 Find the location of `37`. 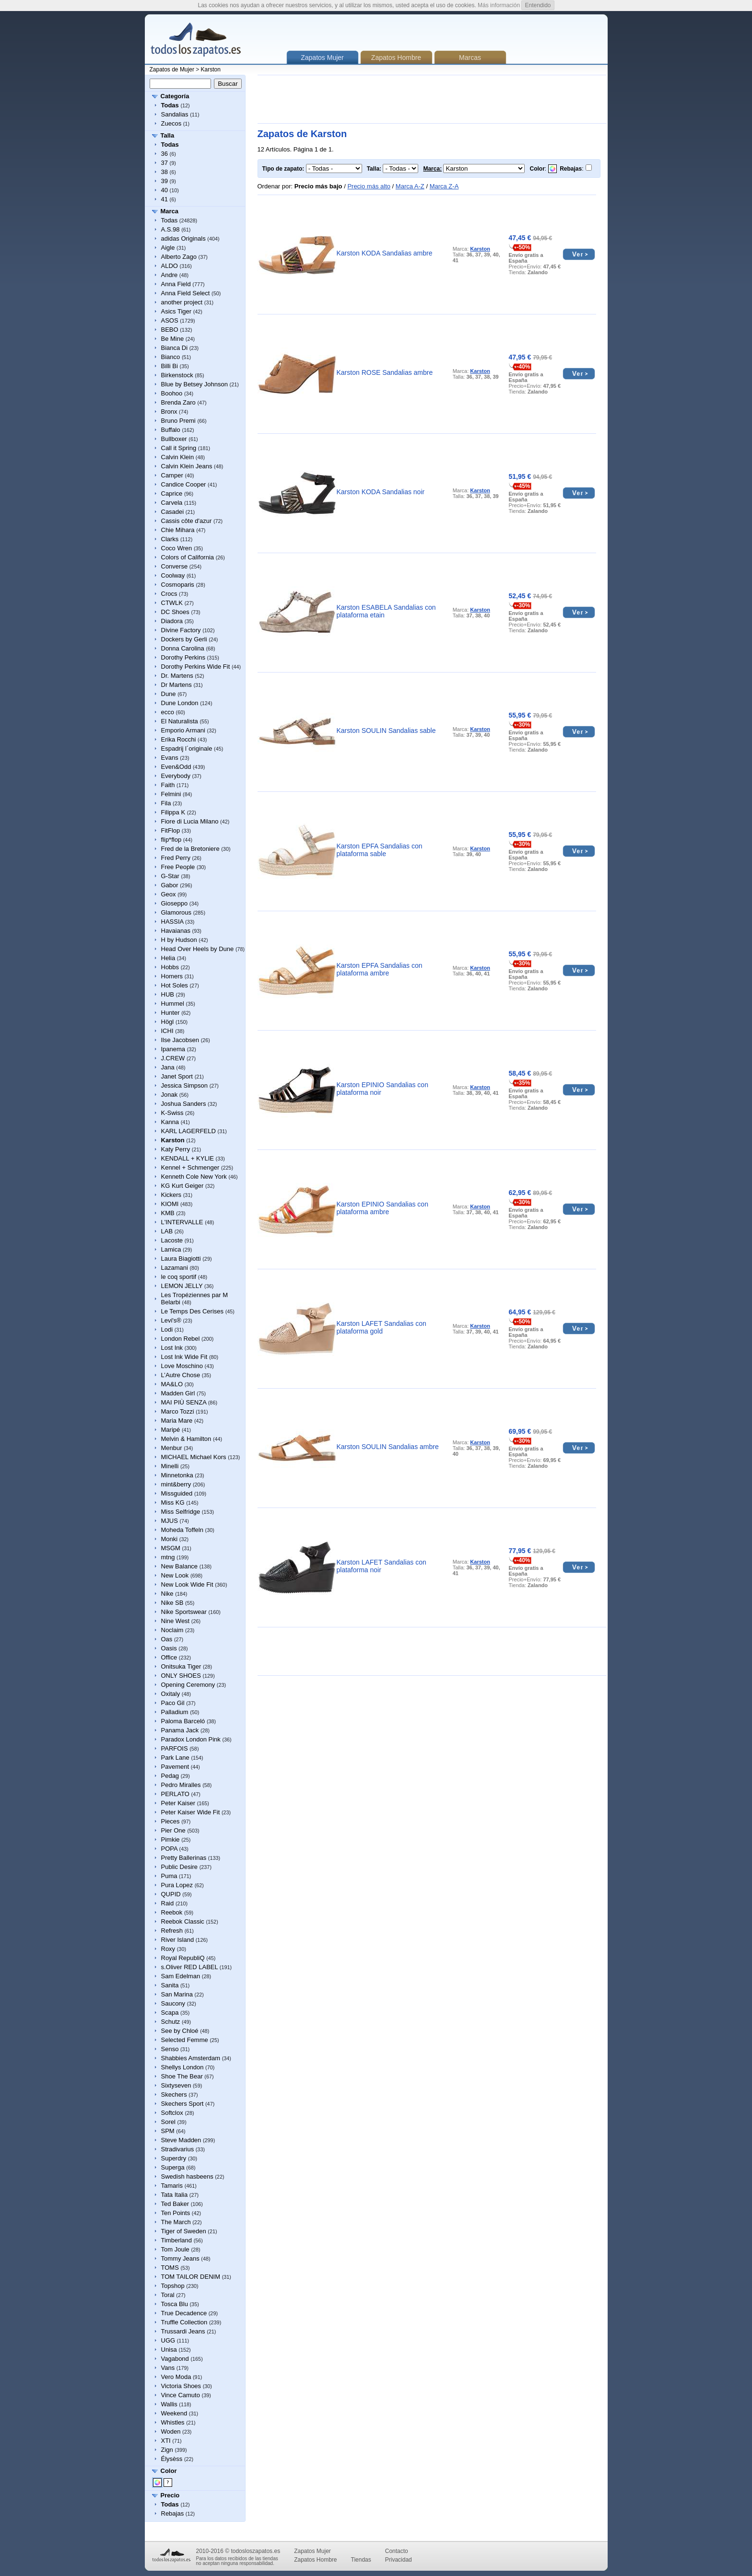

37 is located at coordinates (164, 162).